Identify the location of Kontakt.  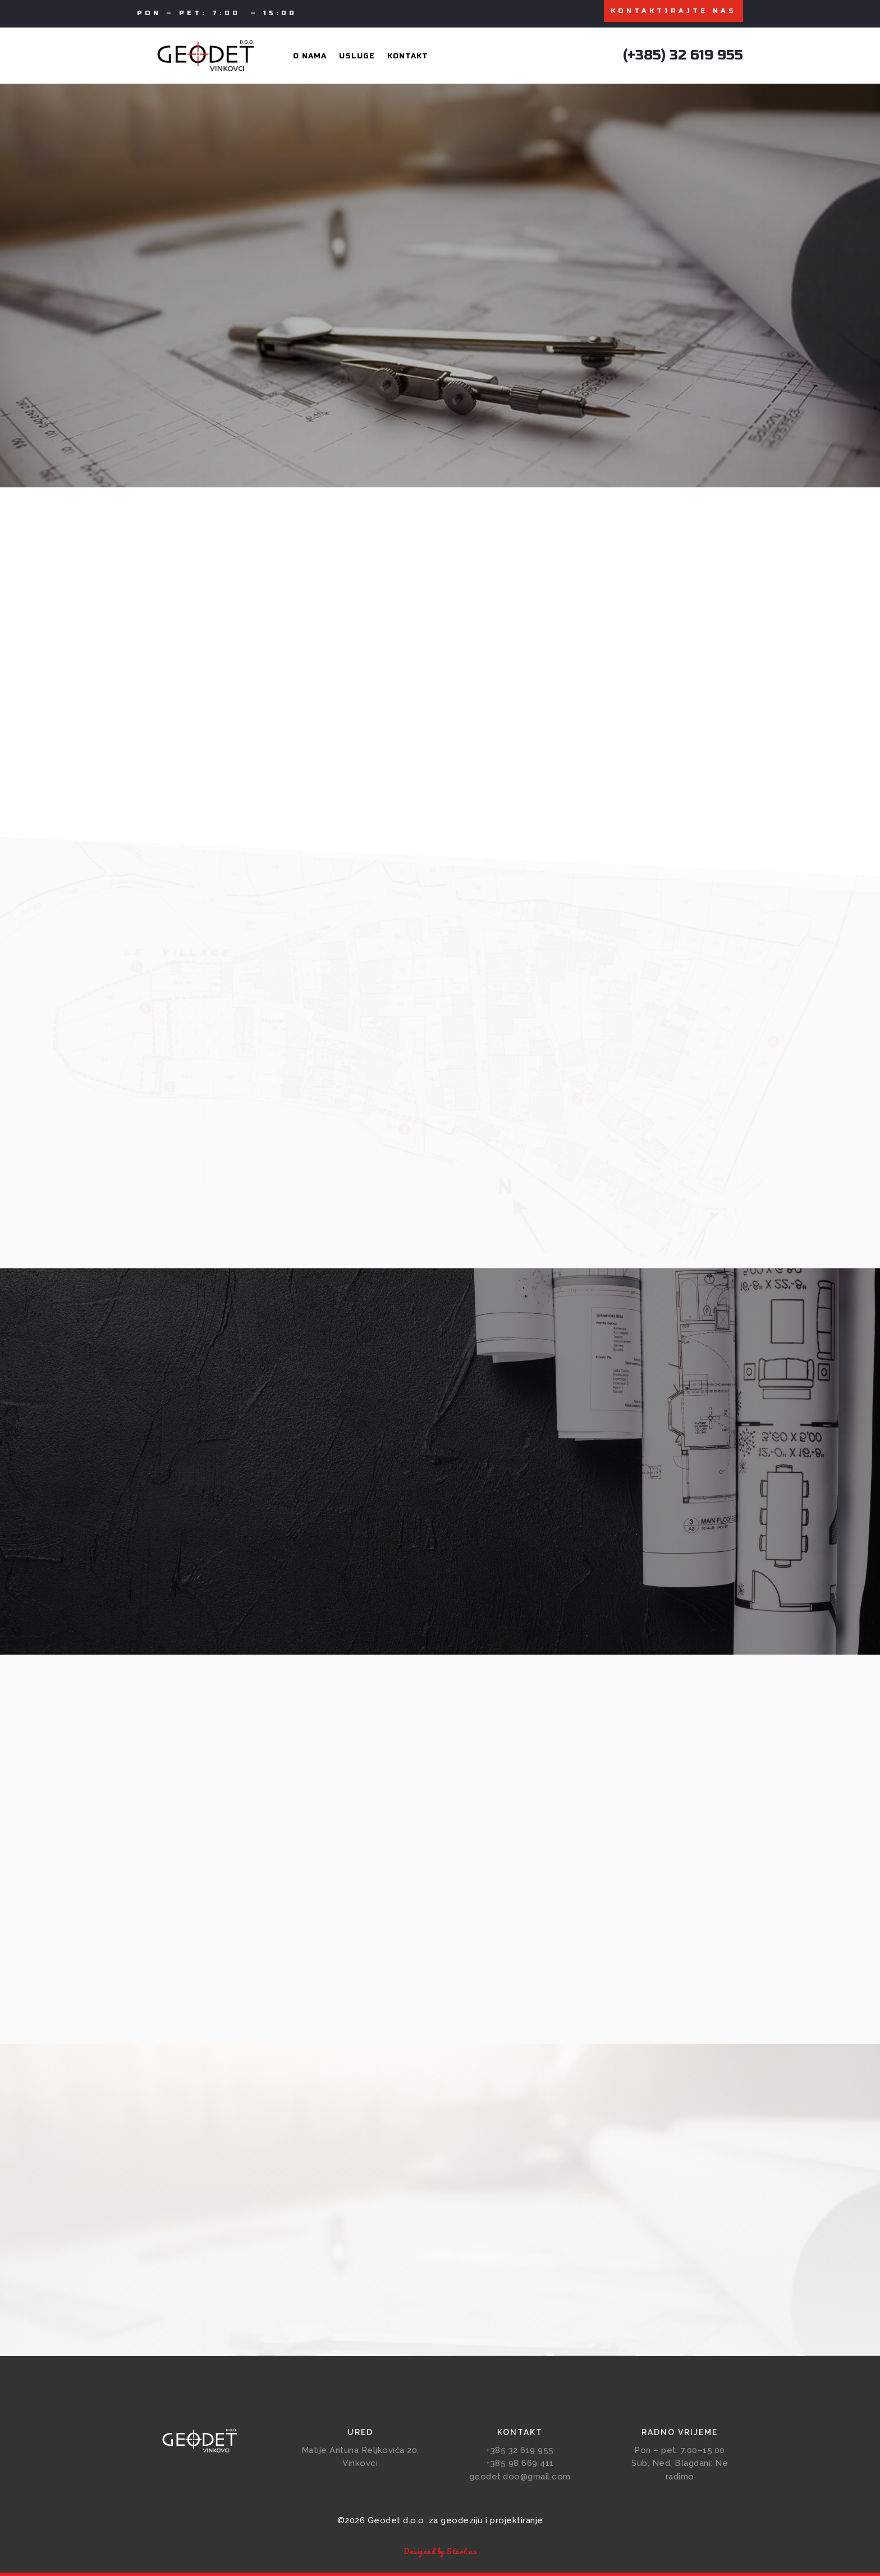
(407, 59).